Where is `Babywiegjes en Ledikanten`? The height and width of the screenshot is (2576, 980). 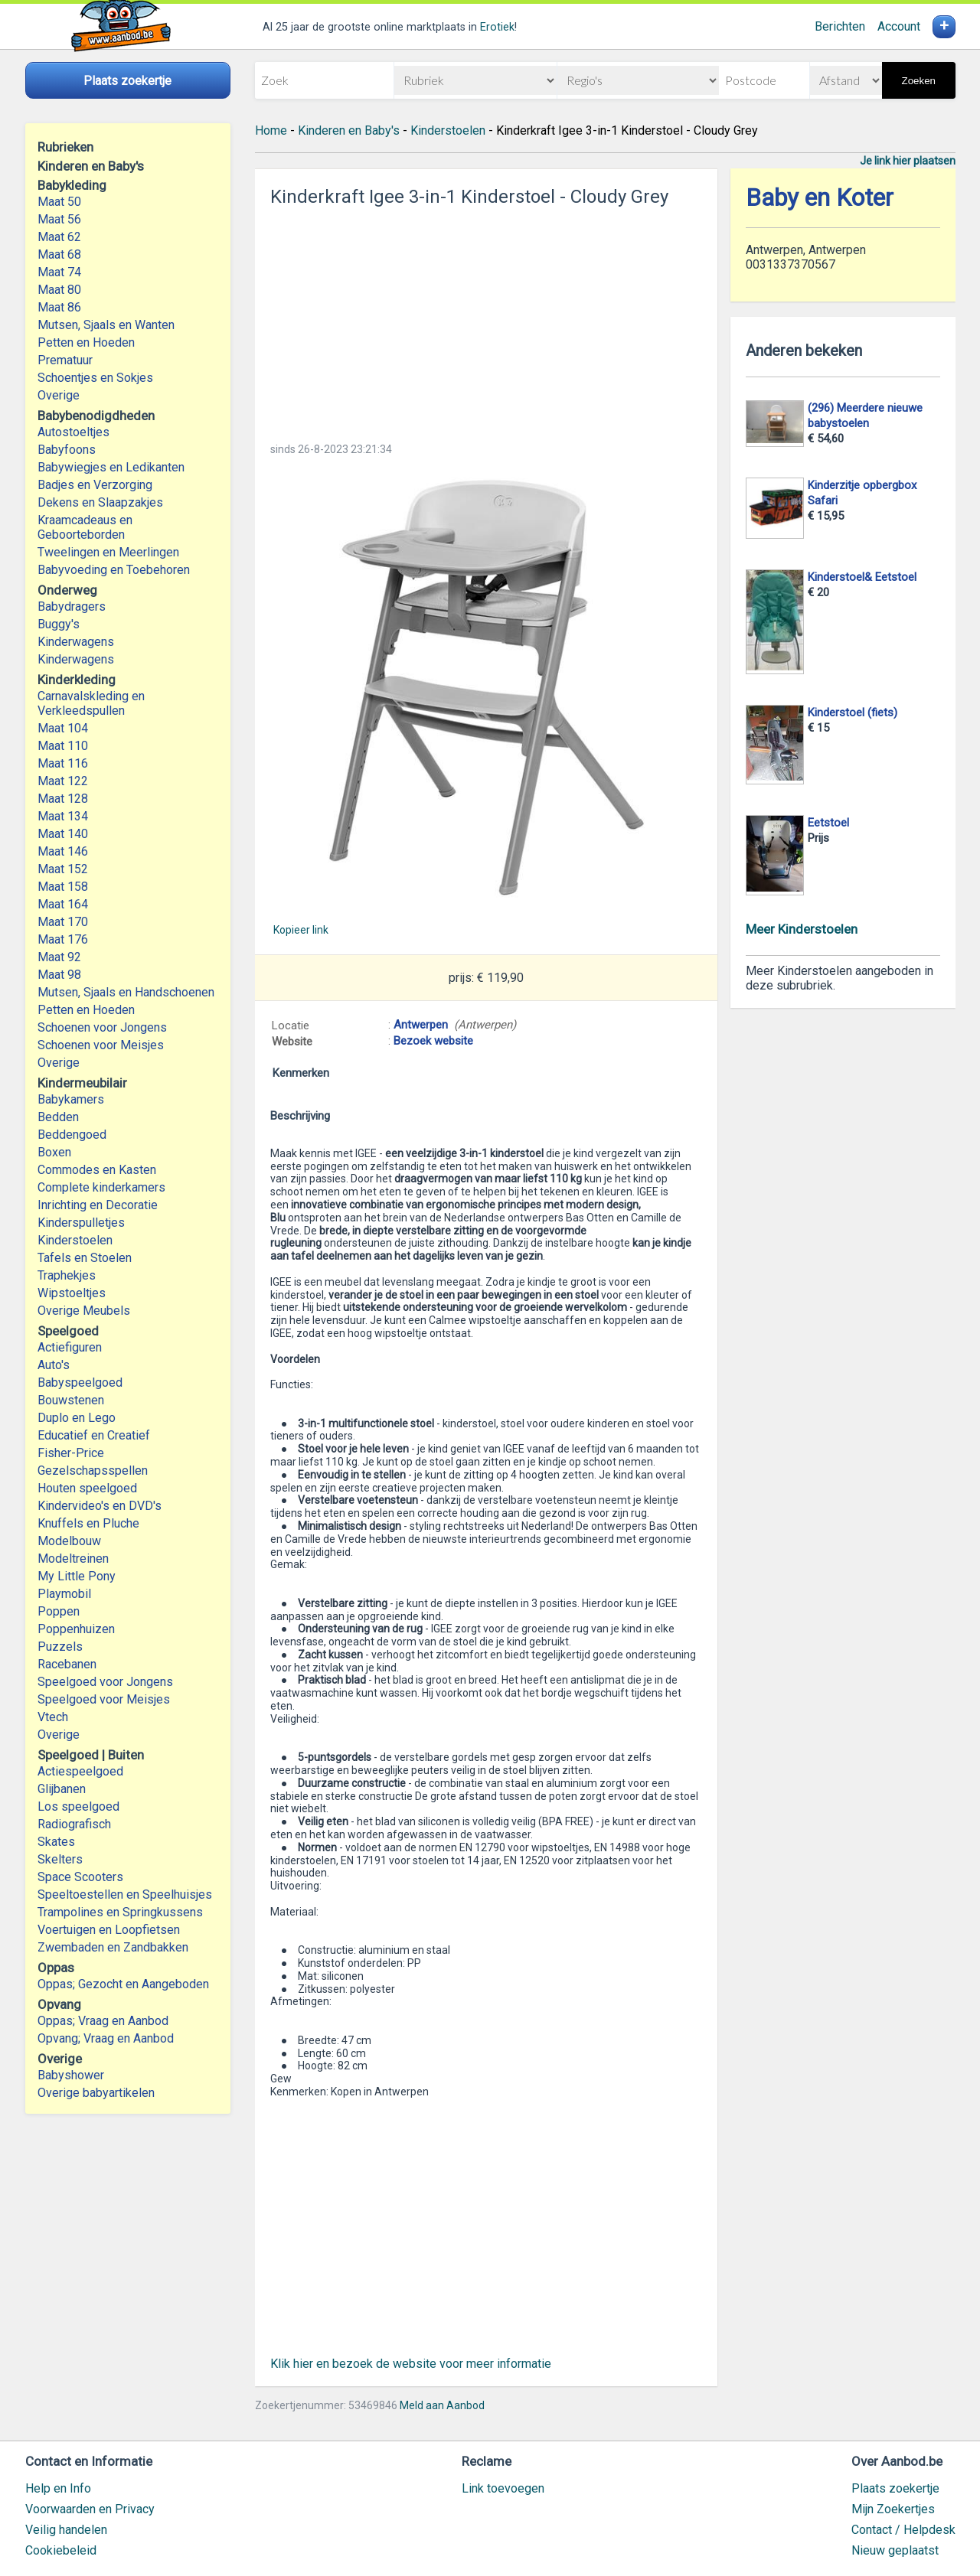
Babywiegjes en Ledikanten is located at coordinates (111, 467).